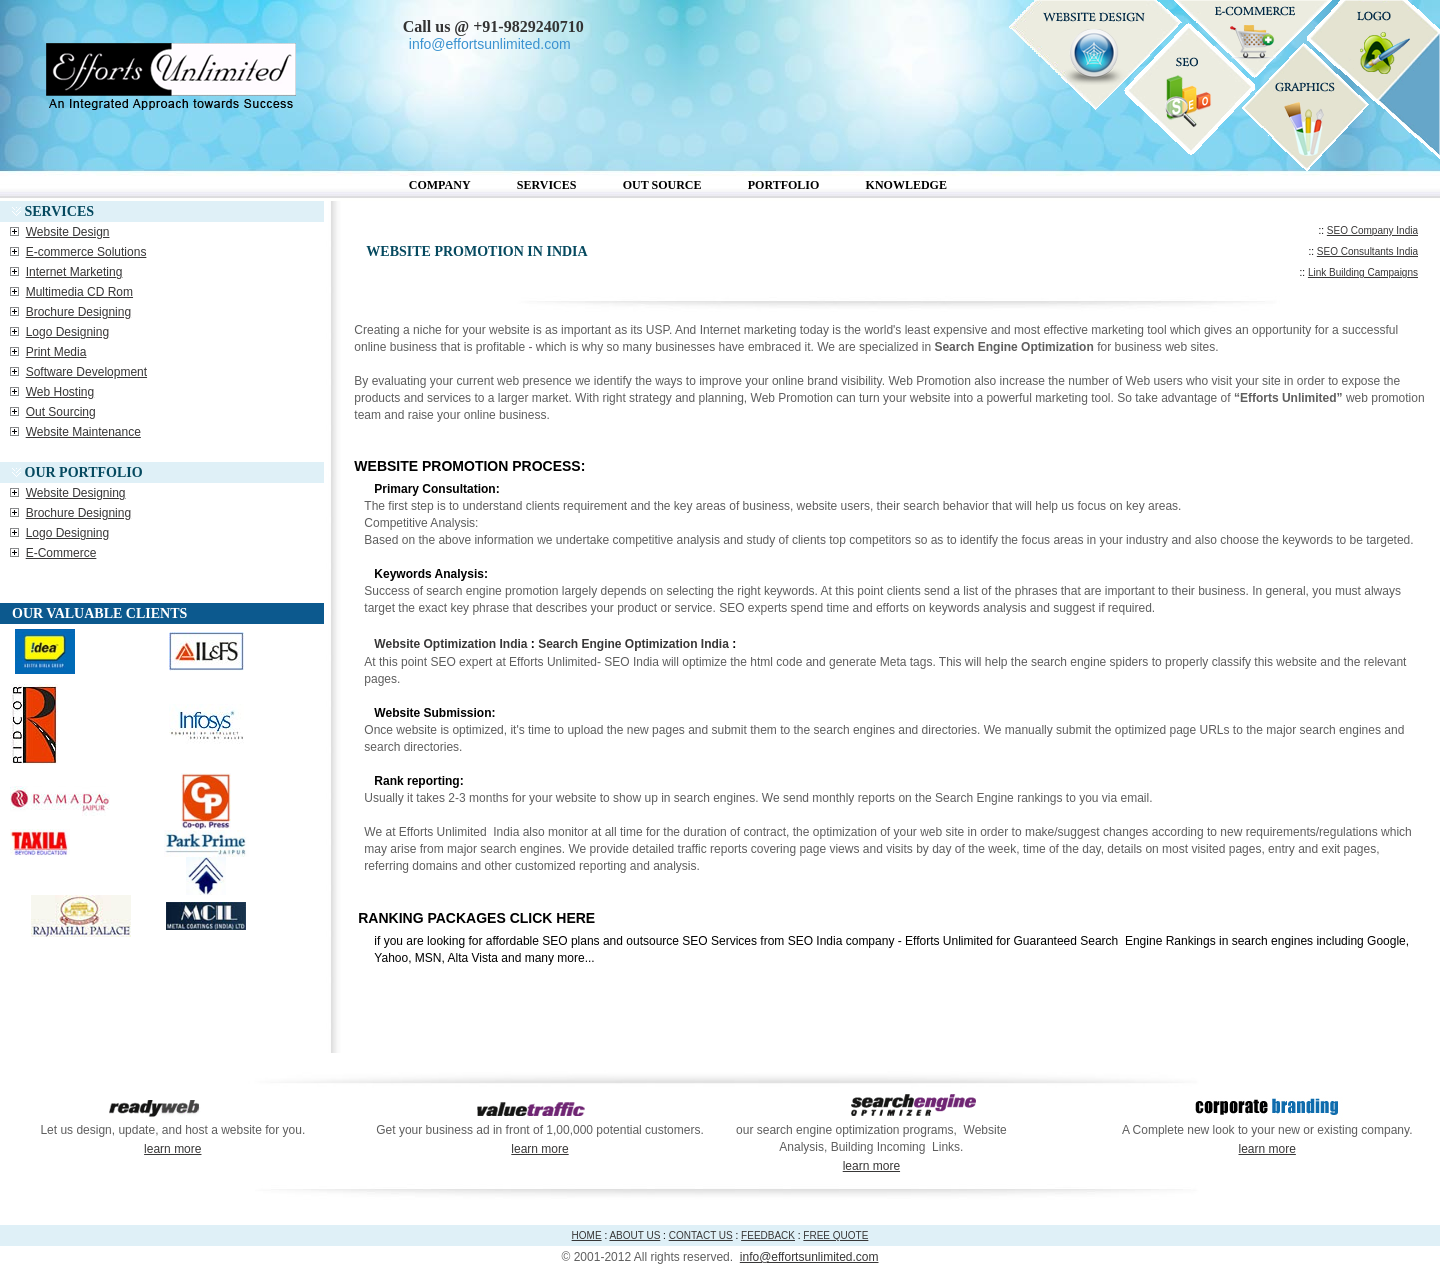 This screenshot has height=1286, width=1440. Describe the element at coordinates (835, 1235) in the screenshot. I see `FREE QUOTE` at that location.